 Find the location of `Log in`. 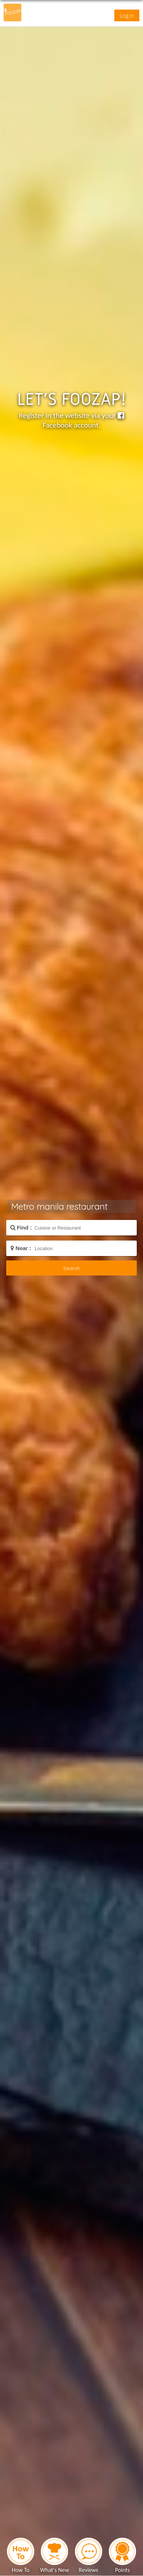

Log in is located at coordinates (127, 15).